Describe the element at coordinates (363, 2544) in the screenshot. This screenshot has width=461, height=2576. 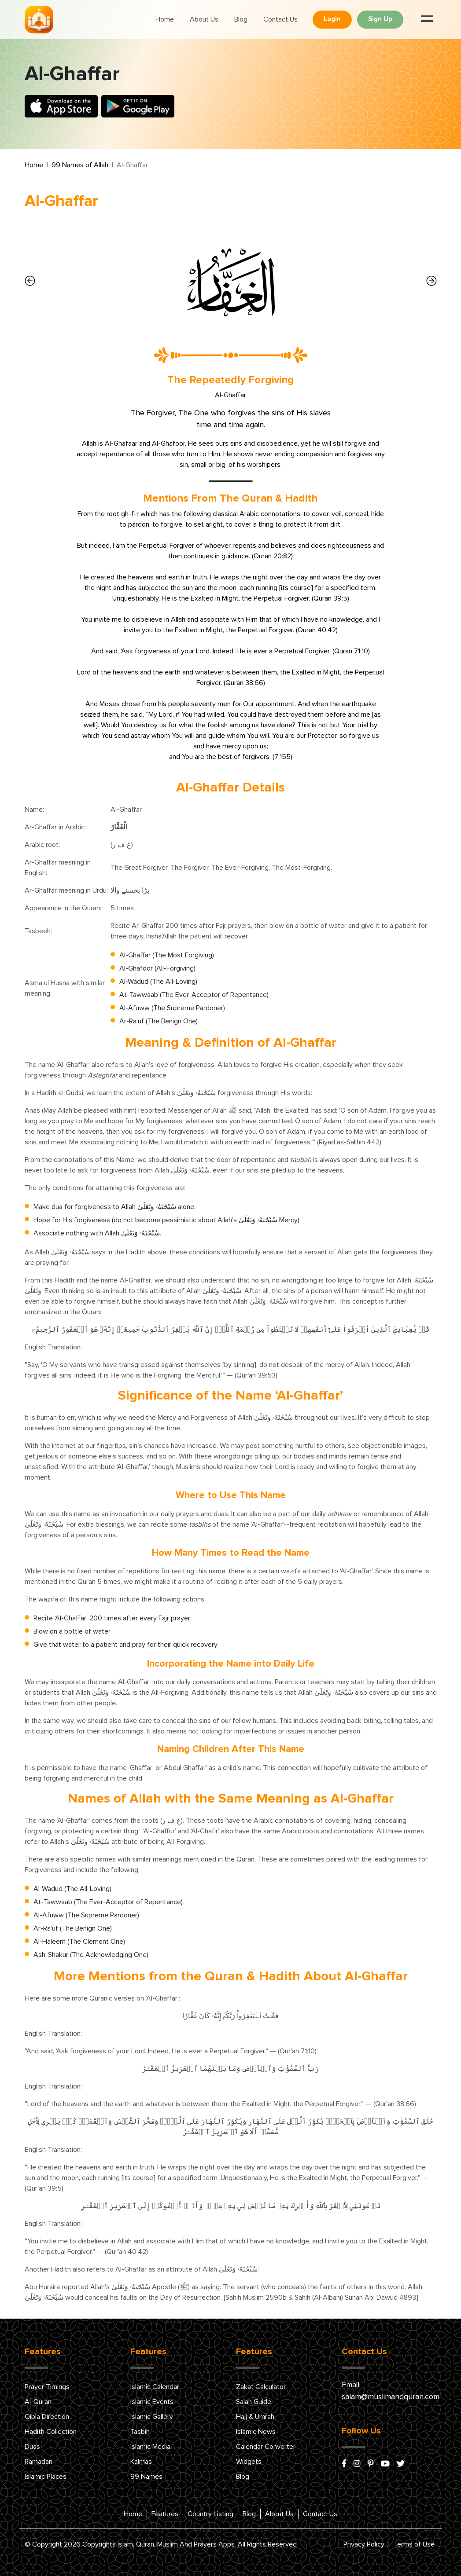
I see `Privacy Policy` at that location.